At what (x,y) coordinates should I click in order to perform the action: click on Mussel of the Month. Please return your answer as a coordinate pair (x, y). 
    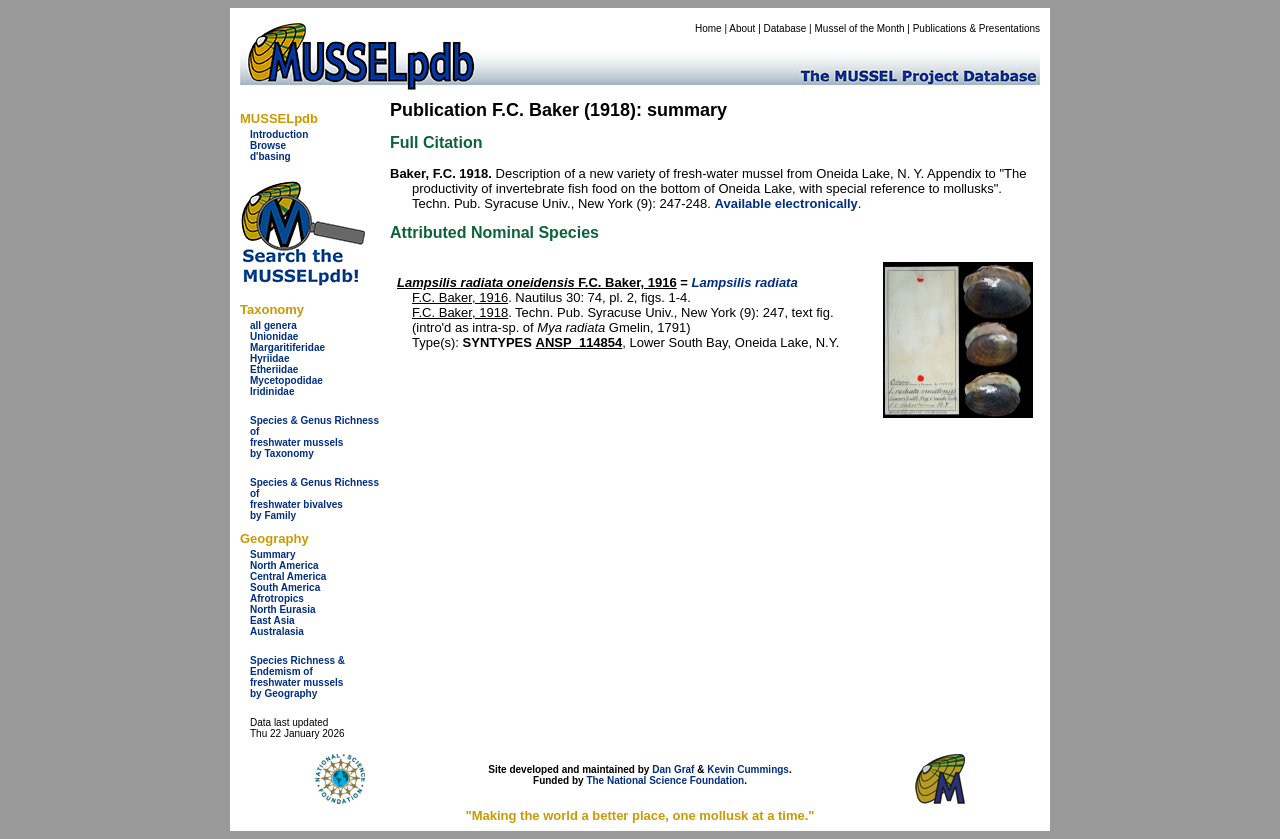
    Looking at the image, I should click on (860, 28).